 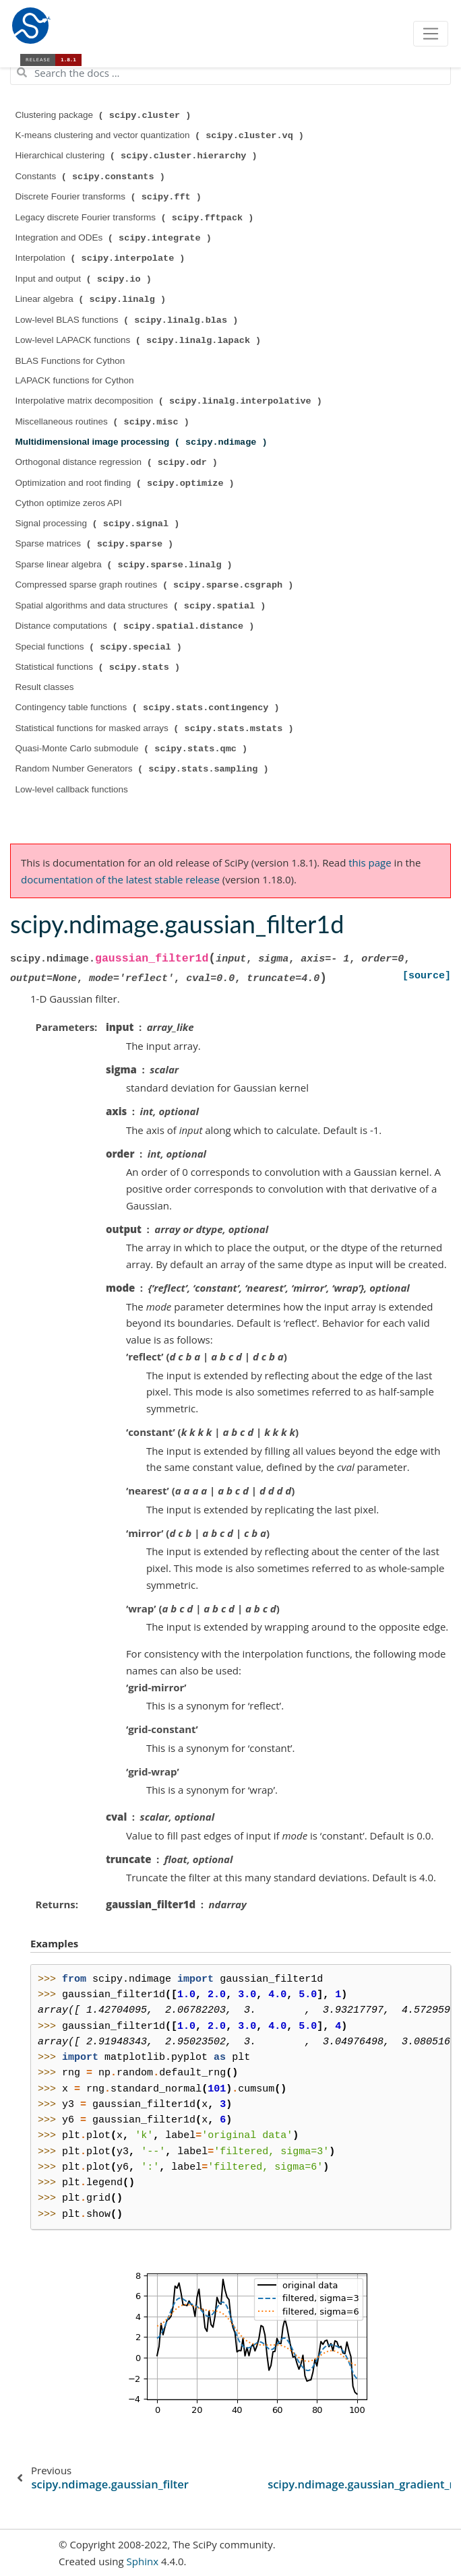 What do you see at coordinates (99, 523) in the screenshot?
I see `Signal processing ( )` at bounding box center [99, 523].